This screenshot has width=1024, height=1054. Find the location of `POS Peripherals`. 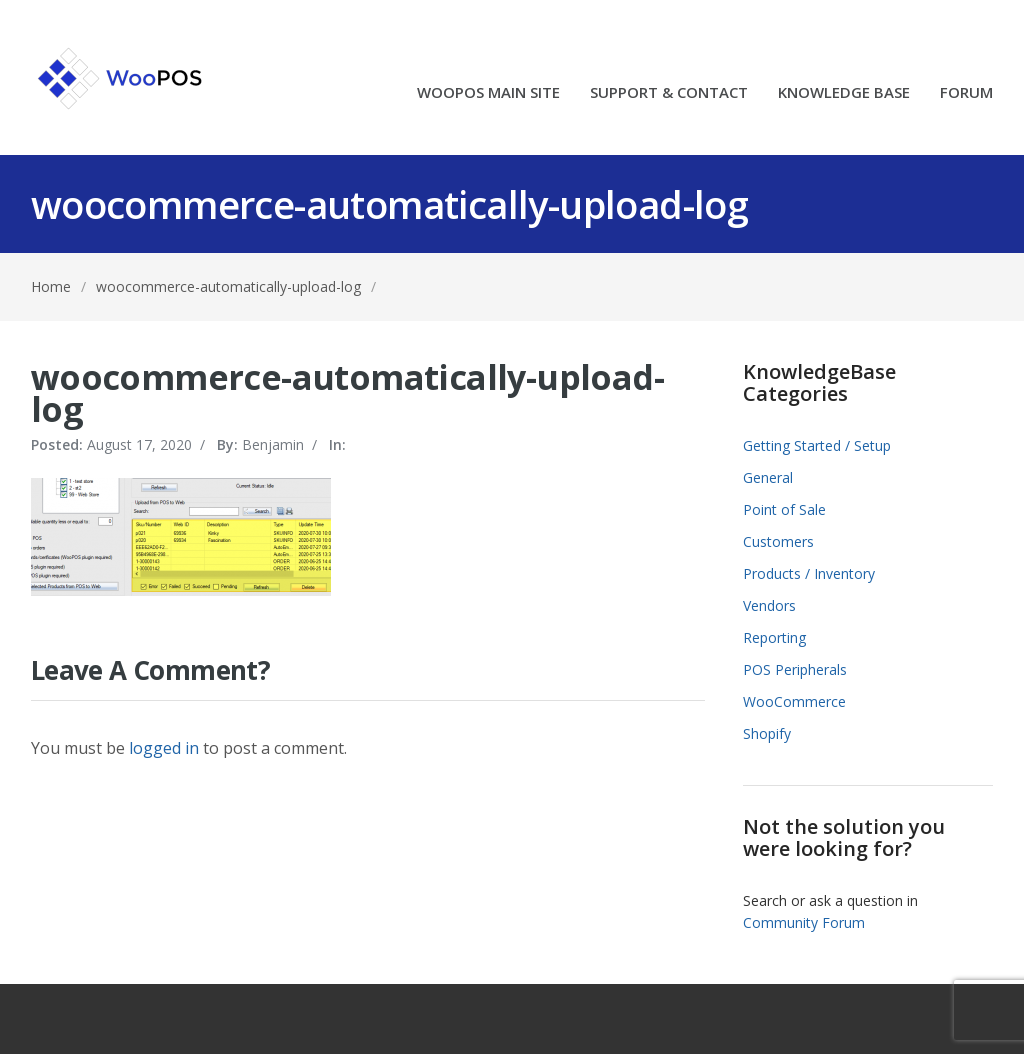

POS Peripherals is located at coordinates (795, 669).